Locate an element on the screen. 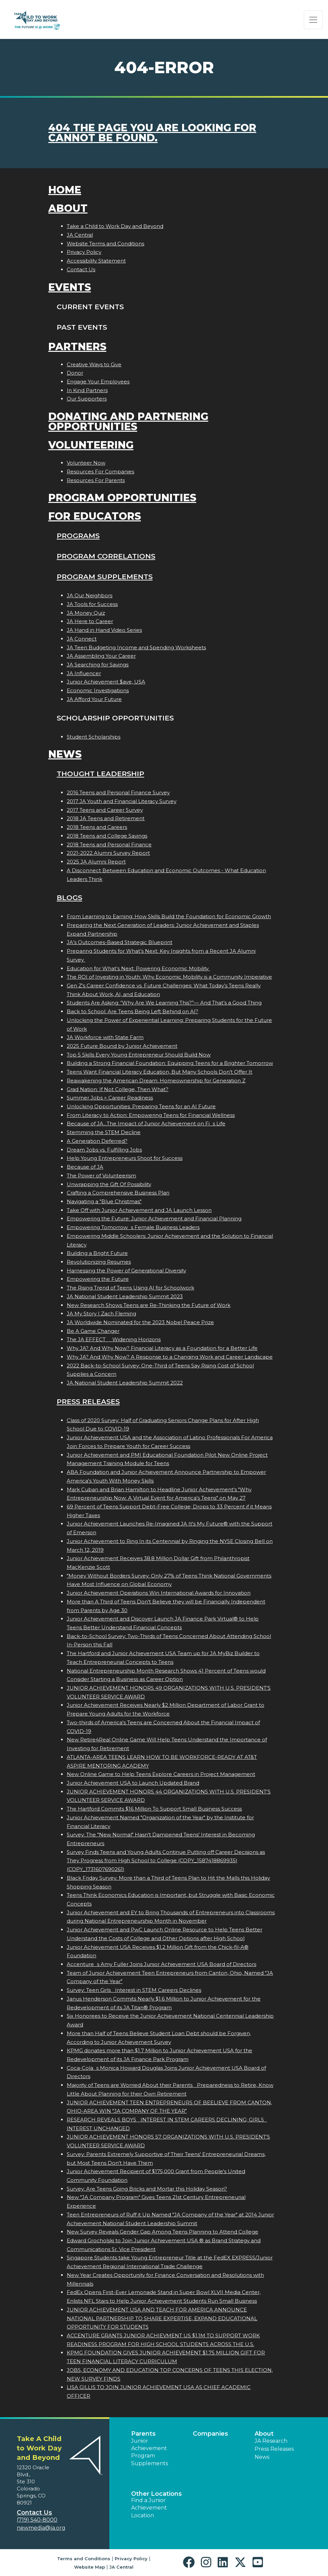 This screenshot has height=2576, width=328. Because of JA is located at coordinates (85, 1167).